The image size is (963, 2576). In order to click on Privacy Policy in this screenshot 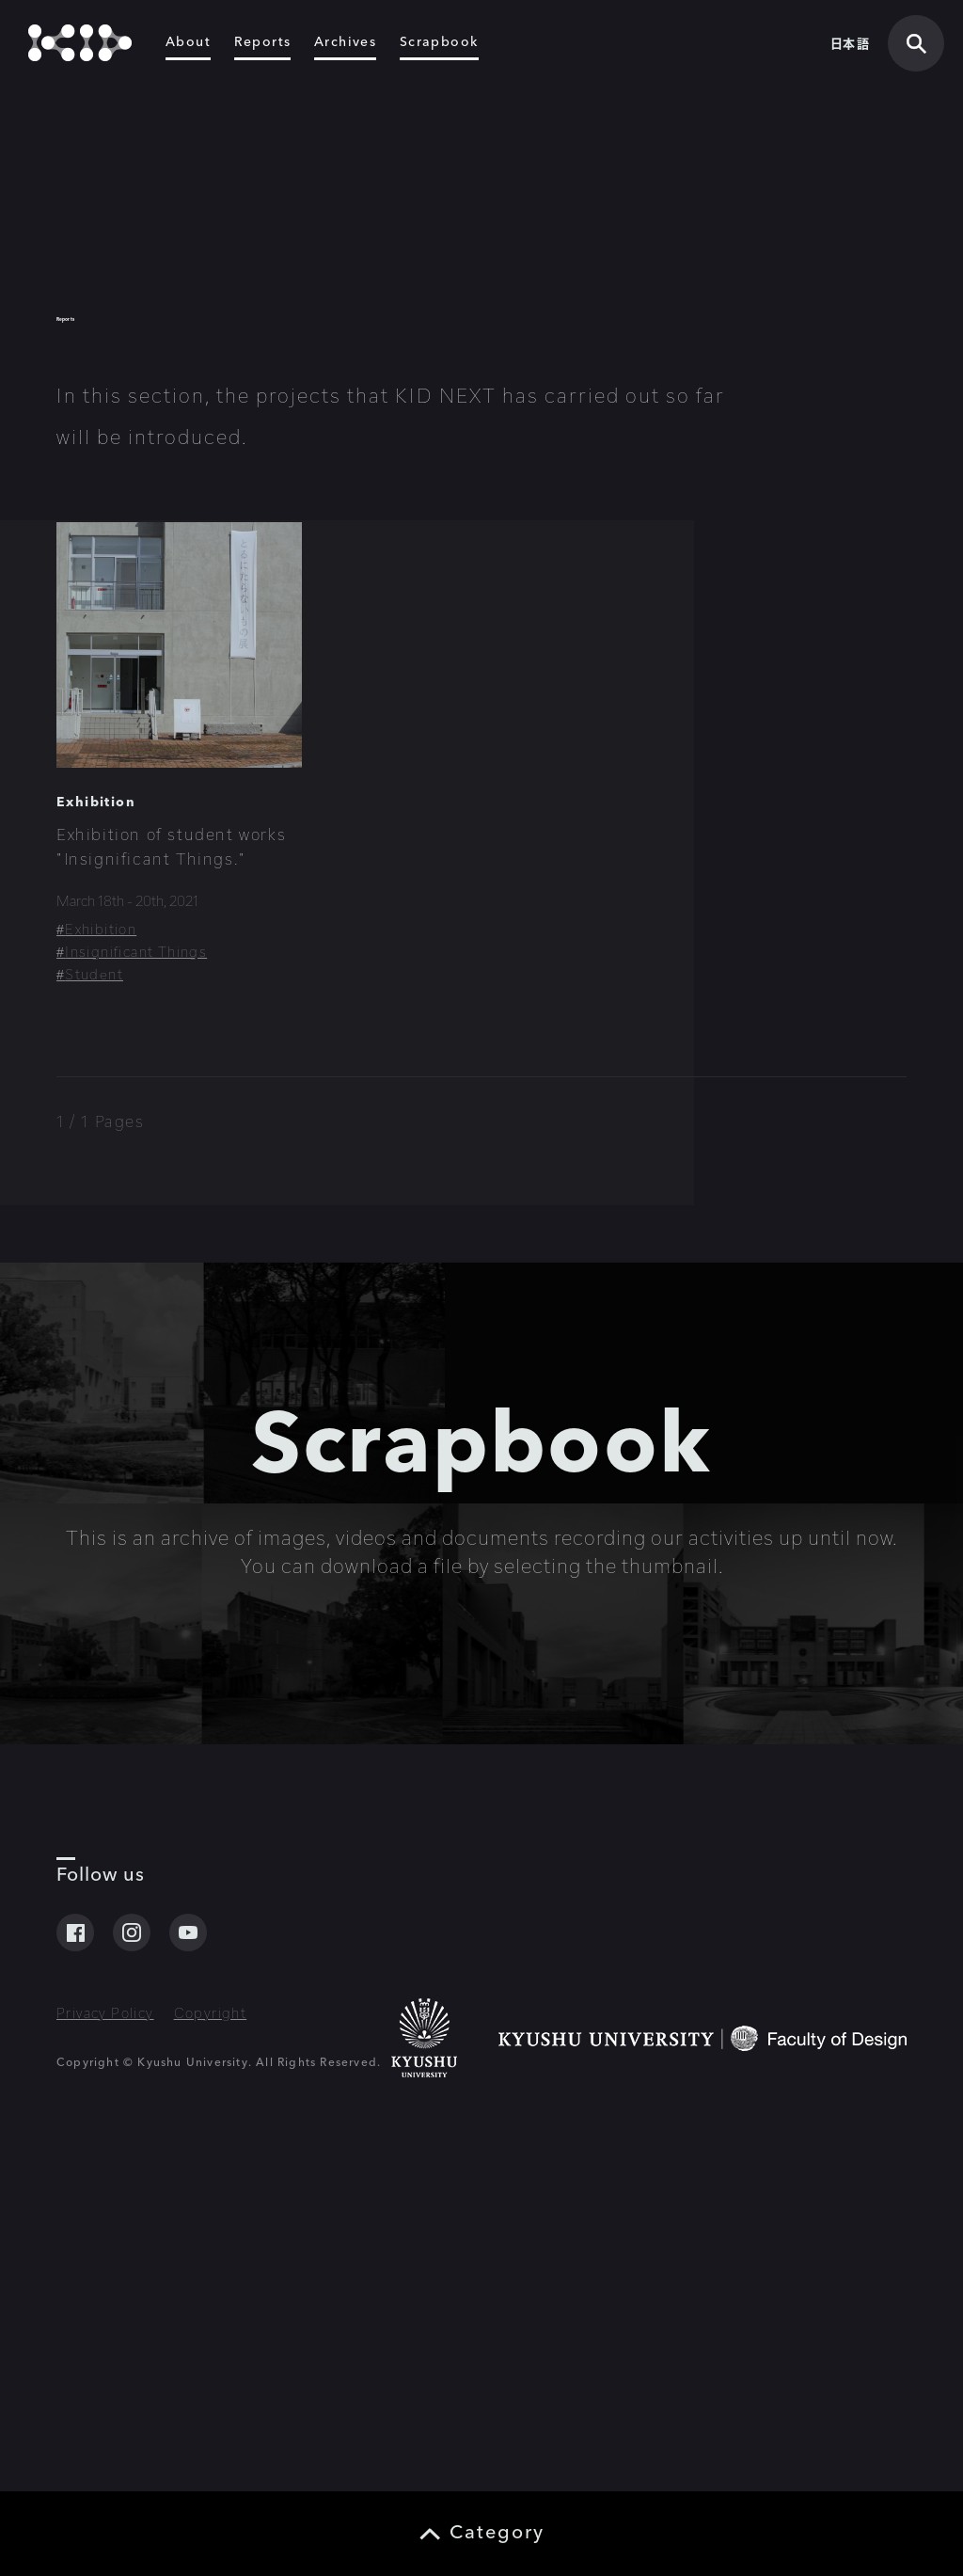, I will do `click(105, 2374)`.